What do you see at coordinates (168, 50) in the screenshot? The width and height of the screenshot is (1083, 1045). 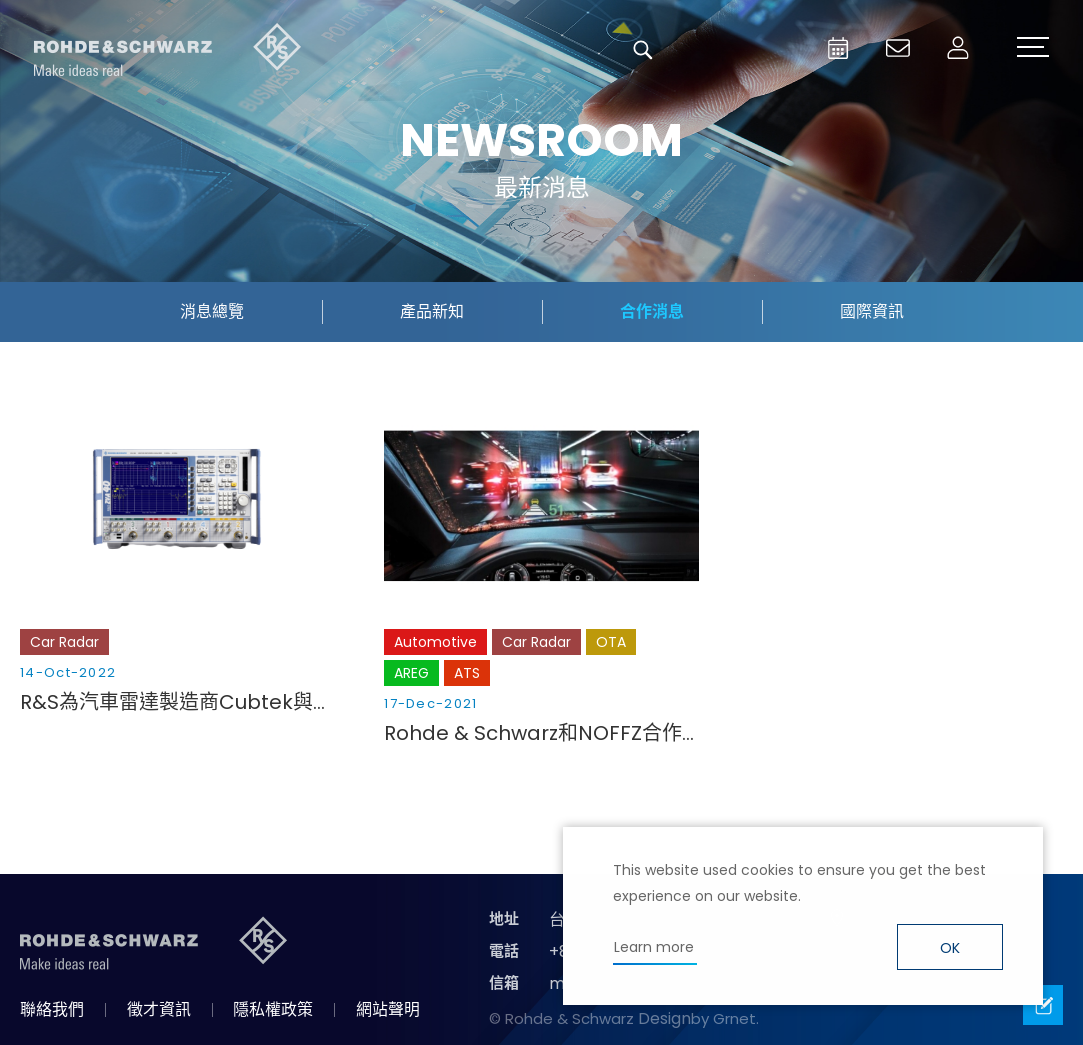 I see `台灣羅德史瓦茲` at bounding box center [168, 50].